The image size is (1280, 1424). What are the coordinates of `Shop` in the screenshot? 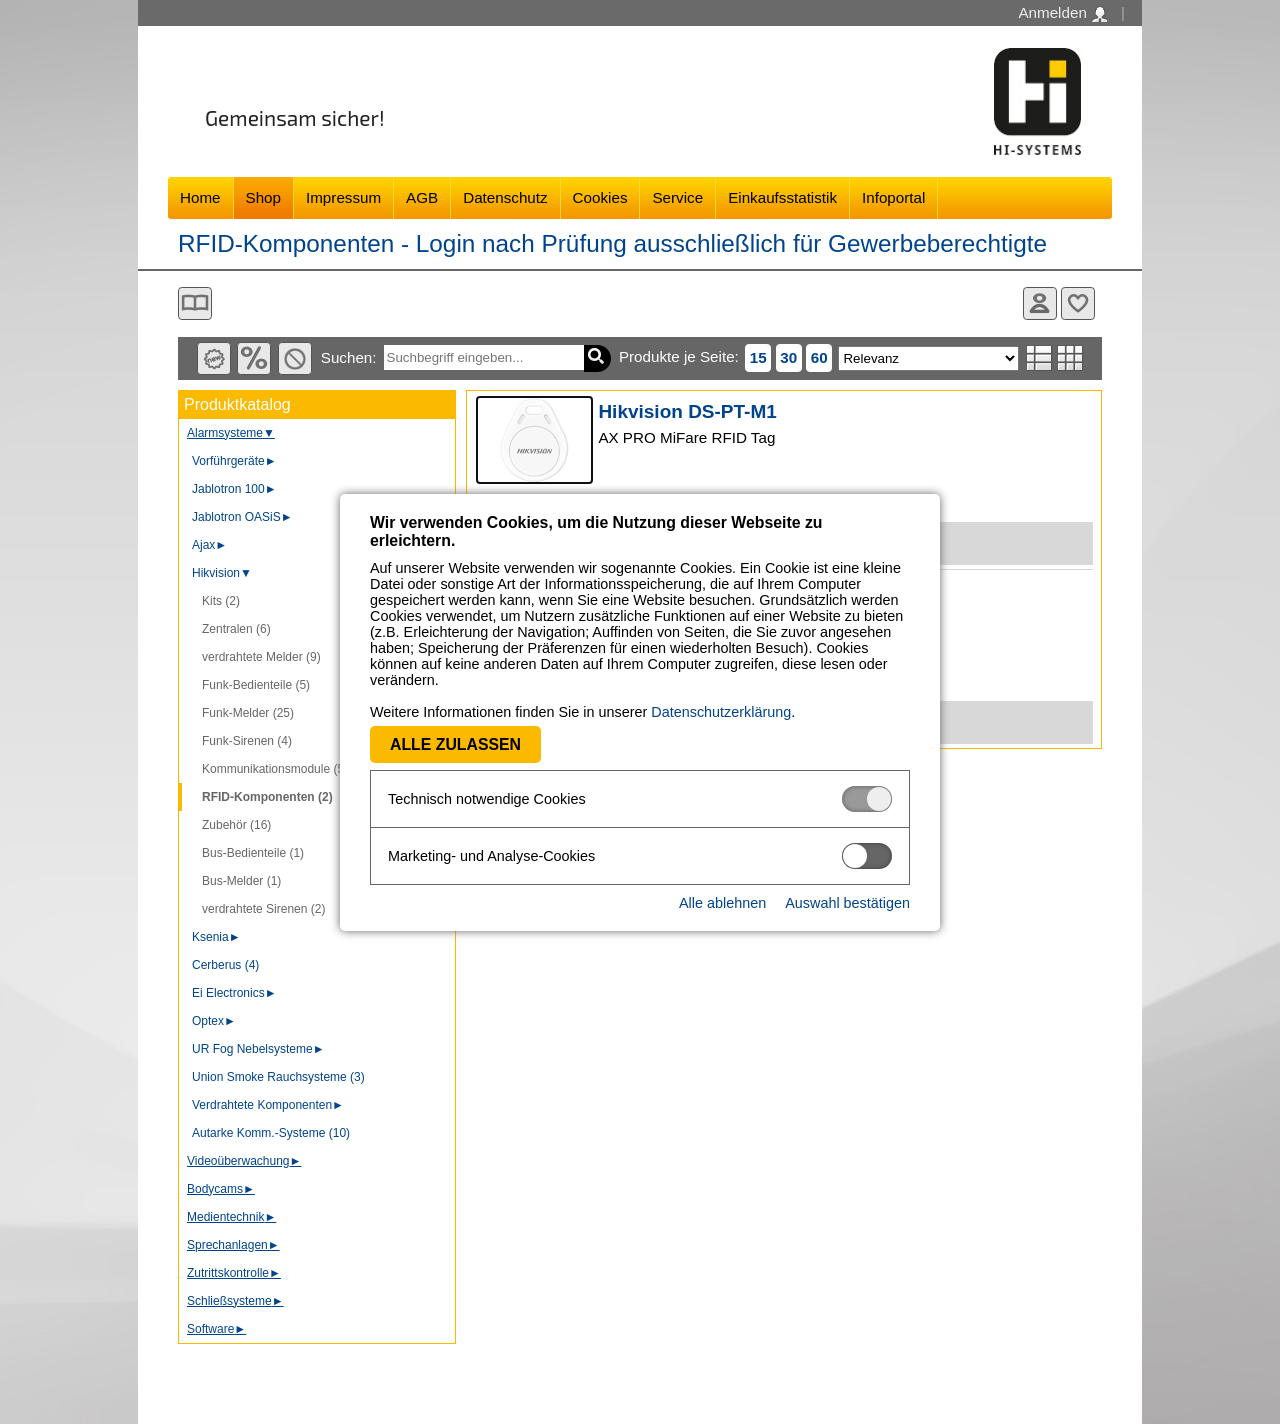 It's located at (263, 197).